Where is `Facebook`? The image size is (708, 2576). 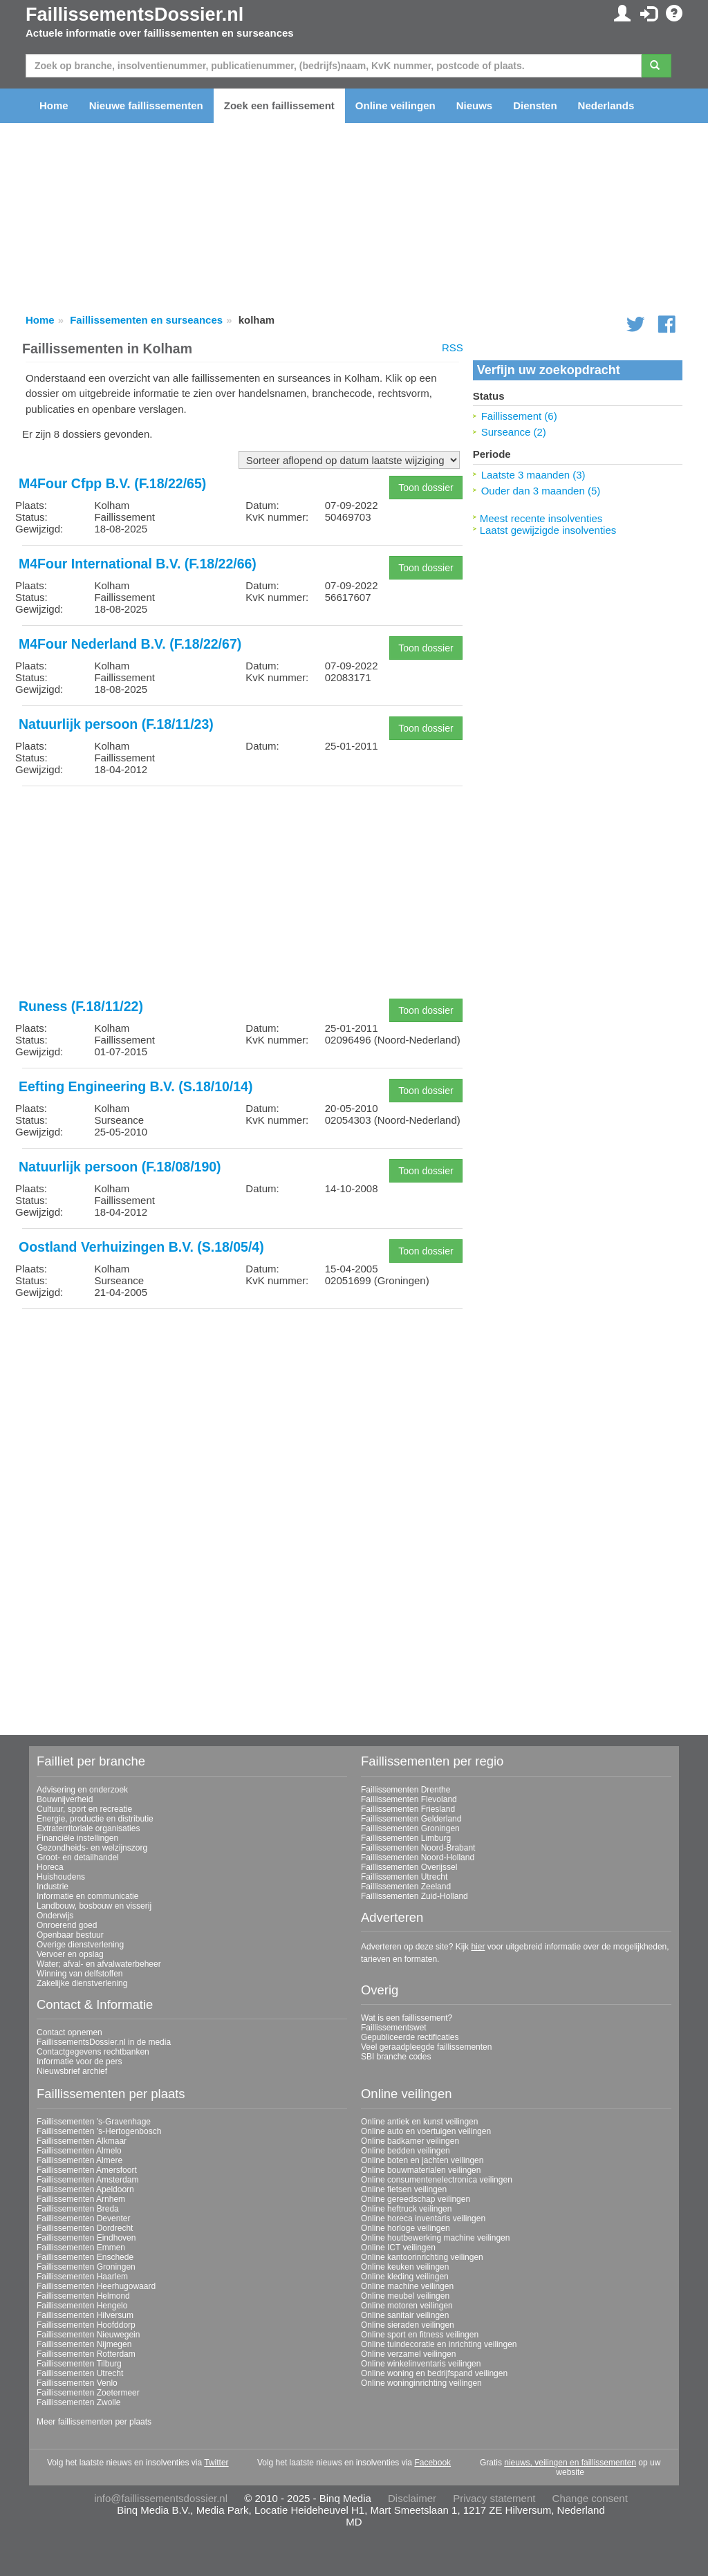 Facebook is located at coordinates (432, 2462).